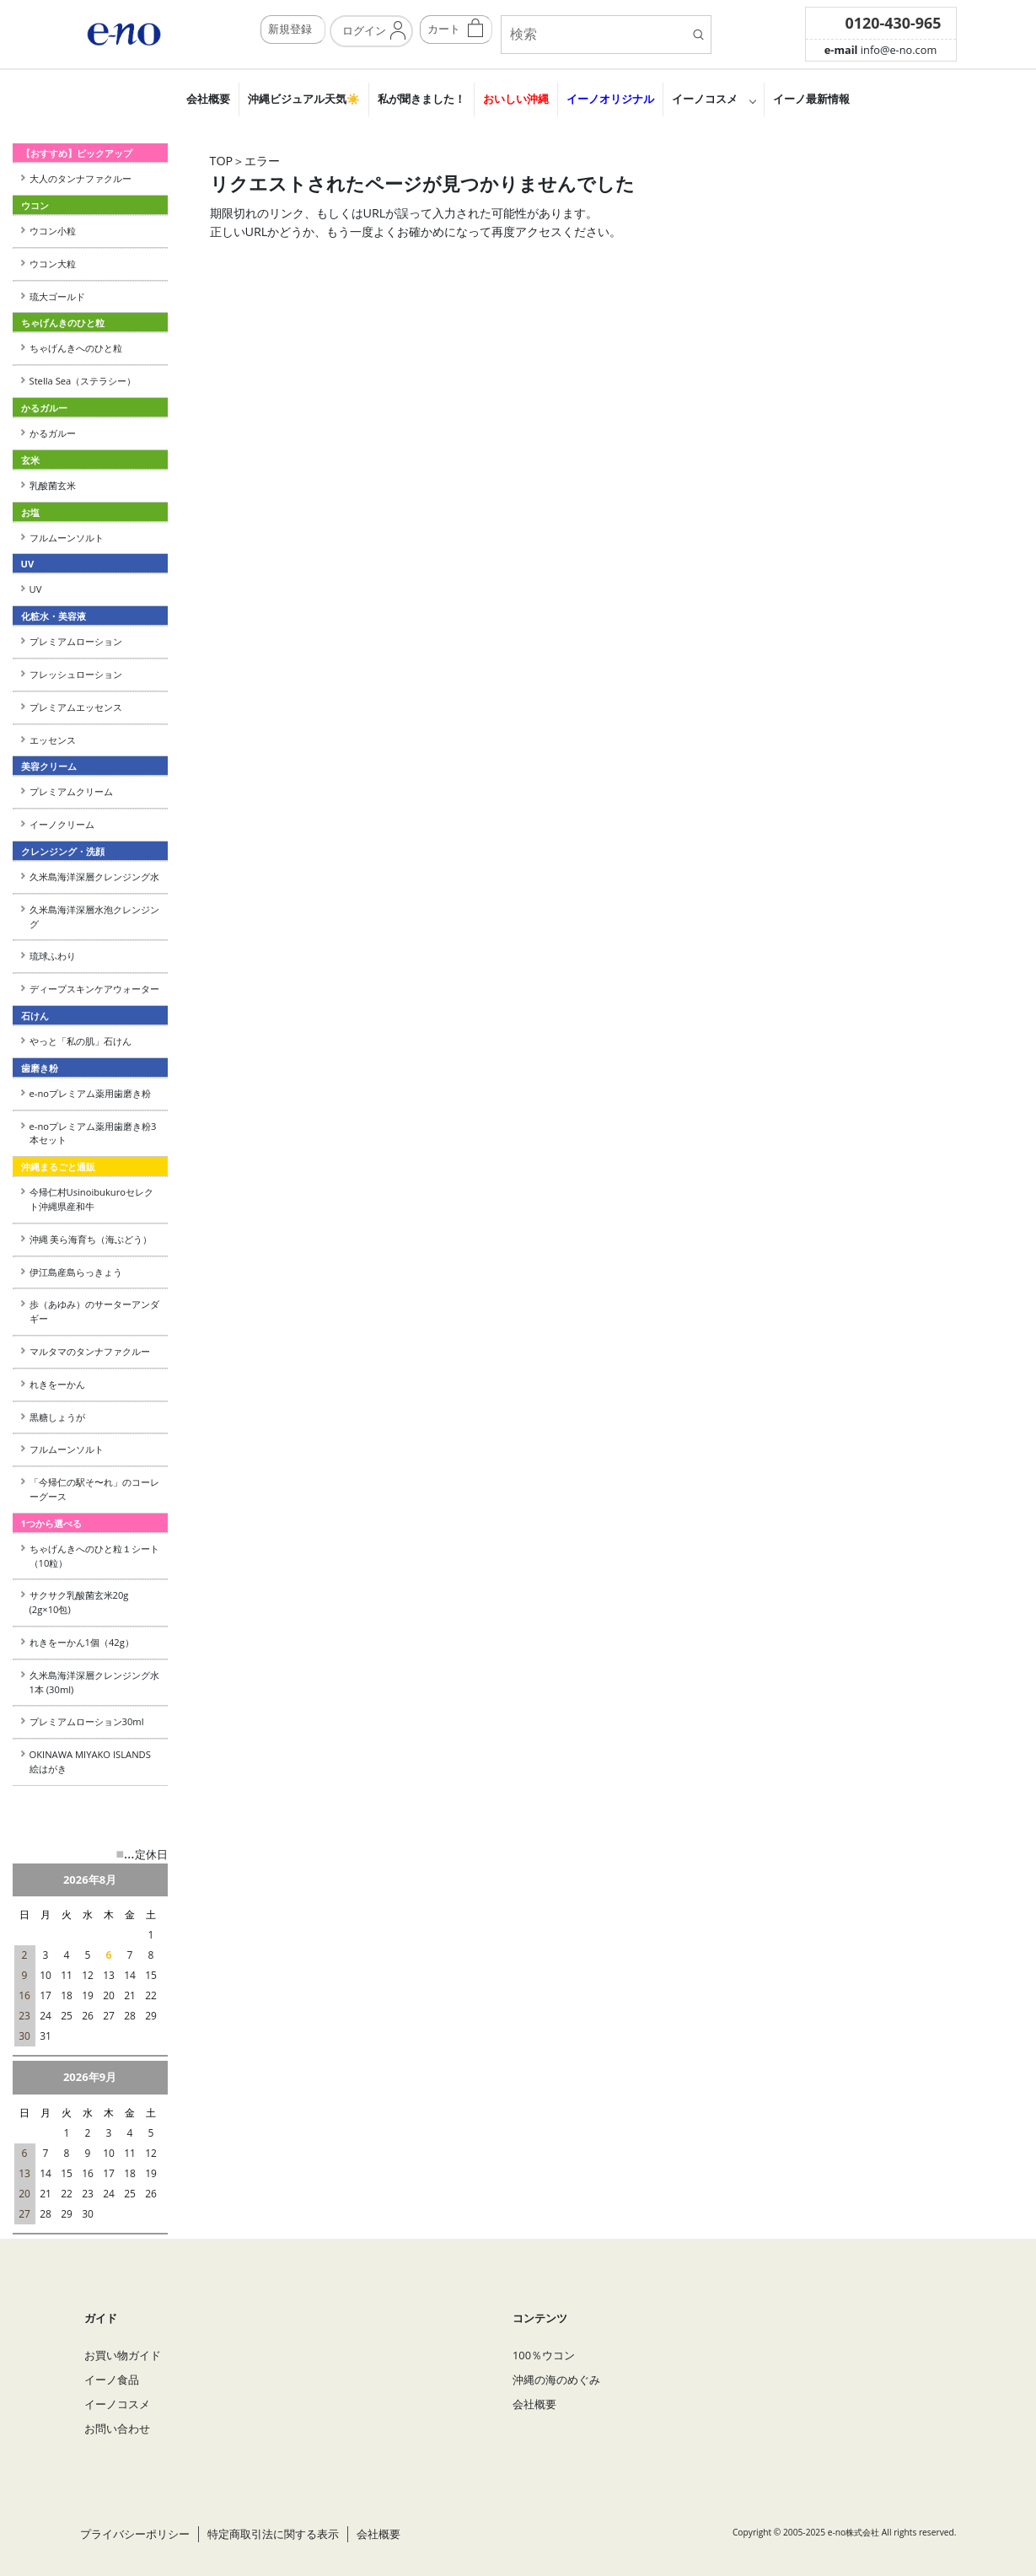  What do you see at coordinates (53, 485) in the screenshot?
I see `乳酸菌玄米` at bounding box center [53, 485].